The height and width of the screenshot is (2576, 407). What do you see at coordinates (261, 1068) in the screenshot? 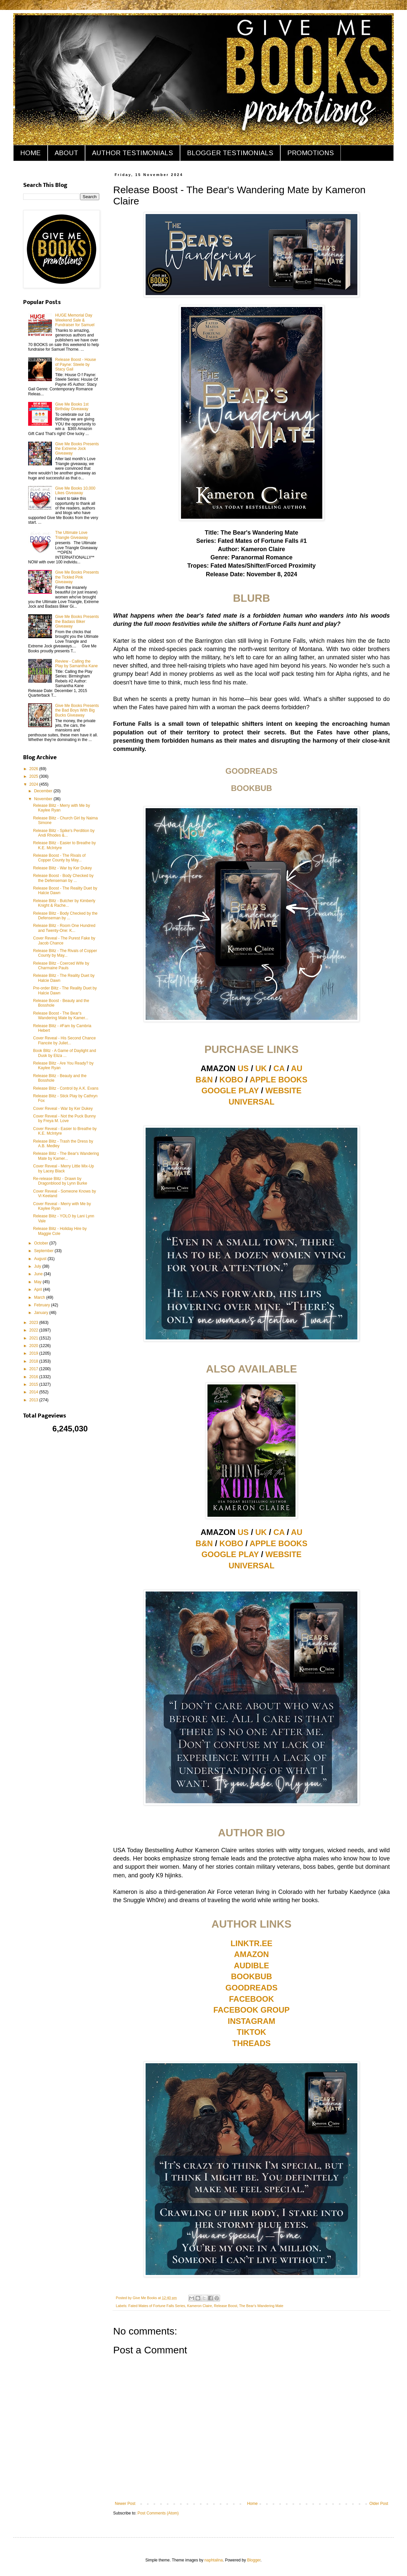
I see `UK` at bounding box center [261, 1068].